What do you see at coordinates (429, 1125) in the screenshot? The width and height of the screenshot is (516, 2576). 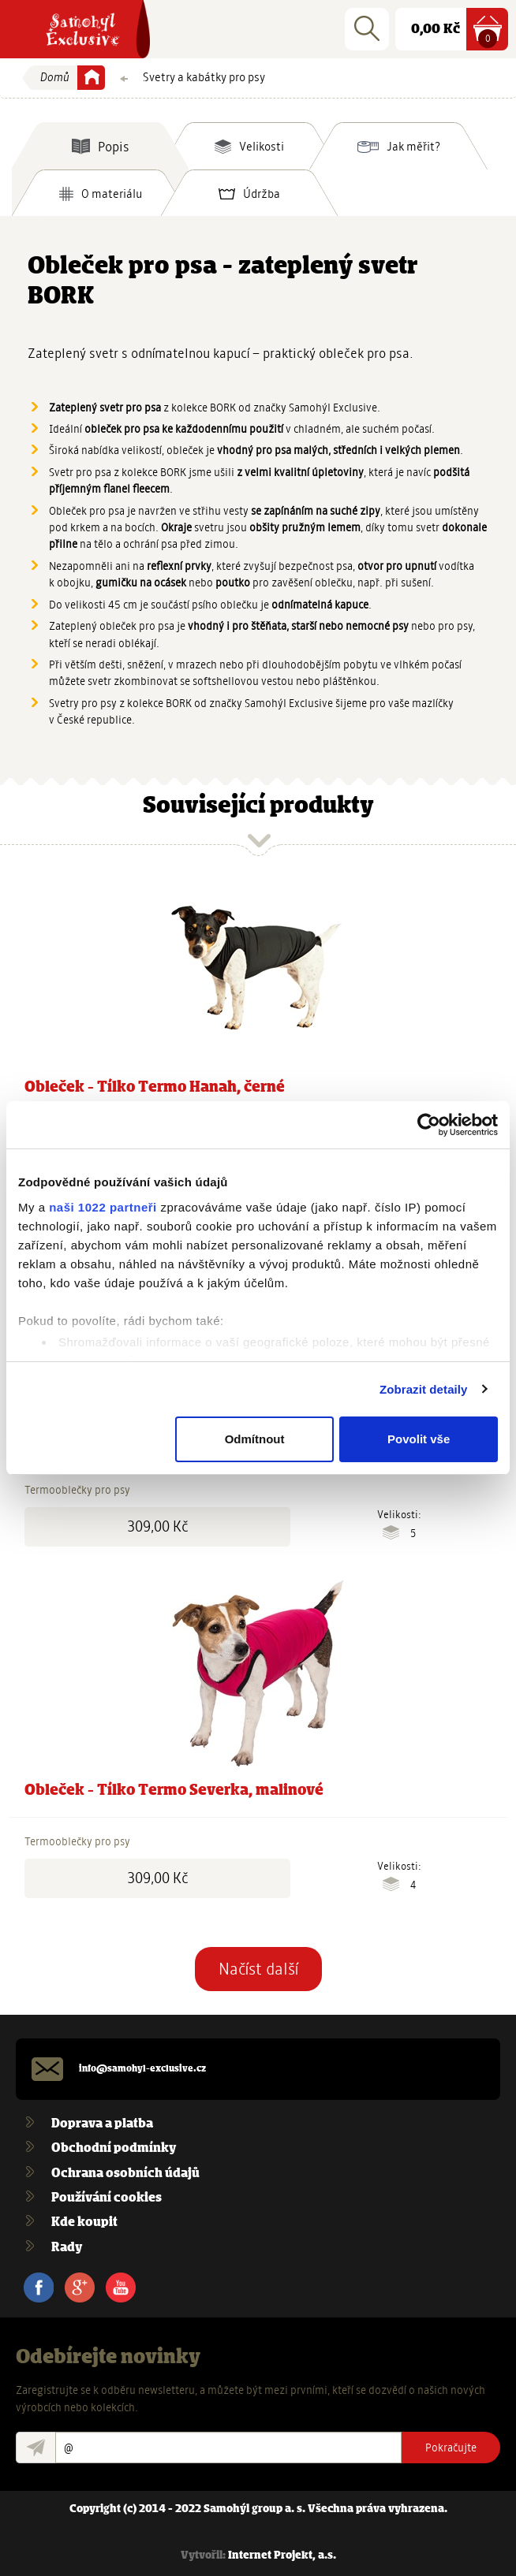 I see `[Cookiebot od Usercentrics - otevře se v novém okně]` at bounding box center [429, 1125].